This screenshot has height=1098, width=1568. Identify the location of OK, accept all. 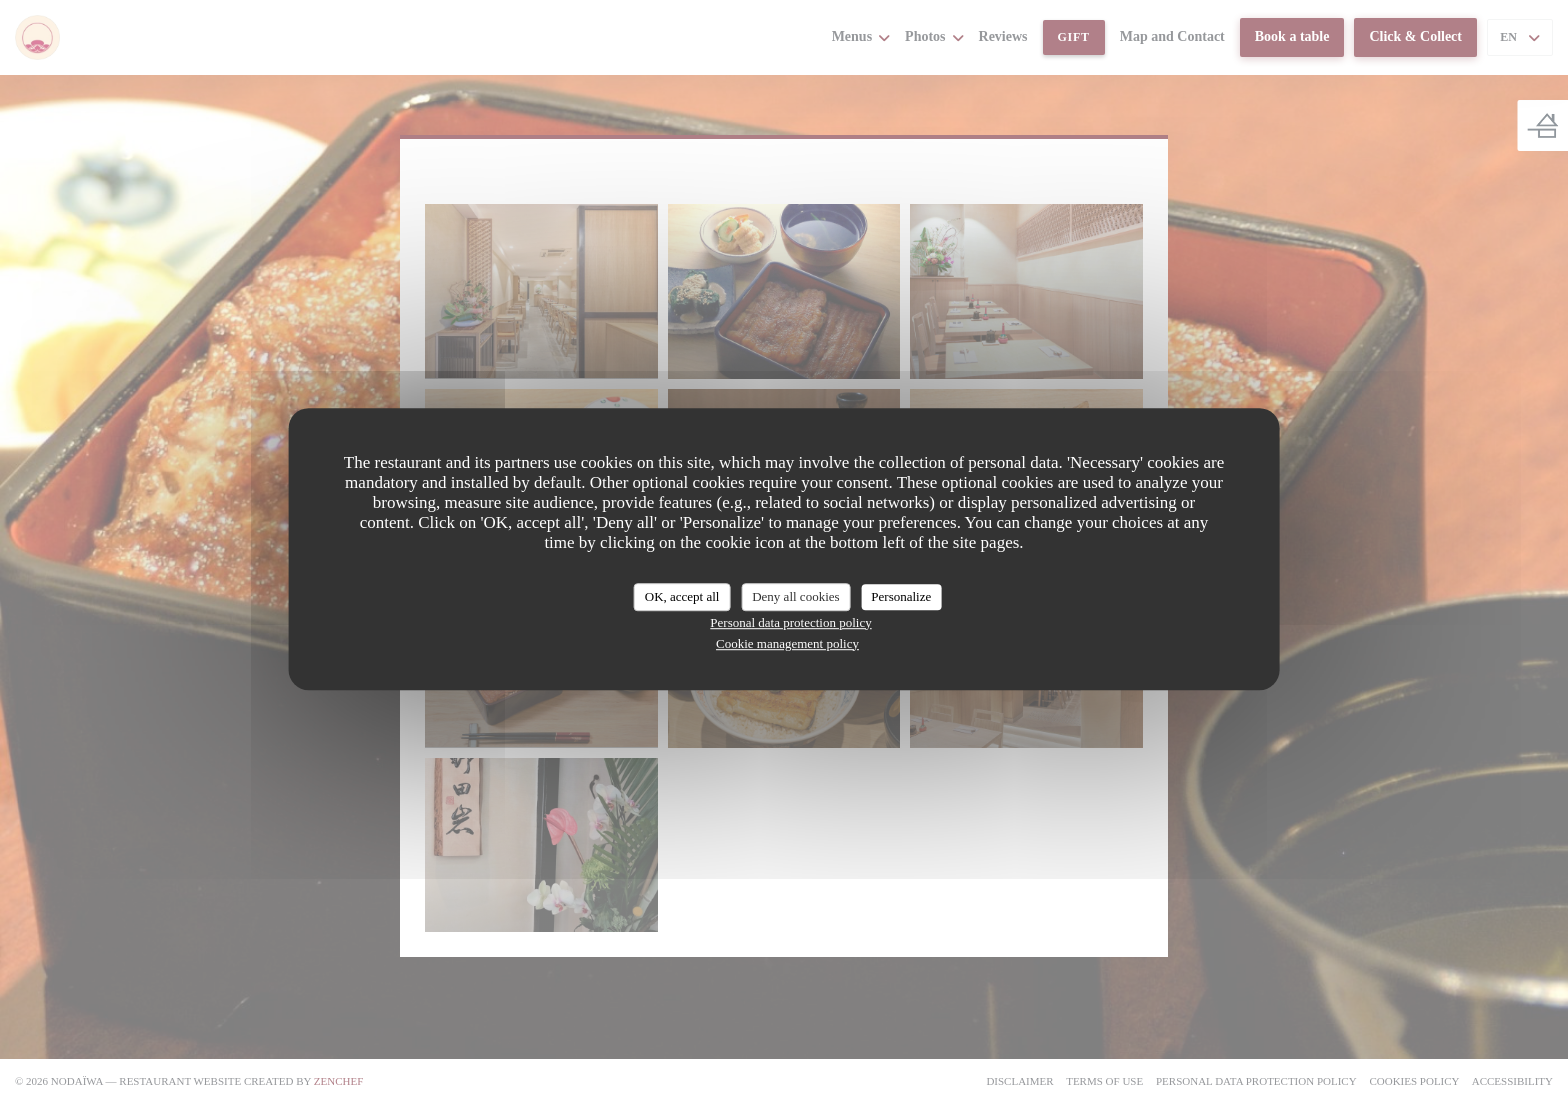
(682, 596).